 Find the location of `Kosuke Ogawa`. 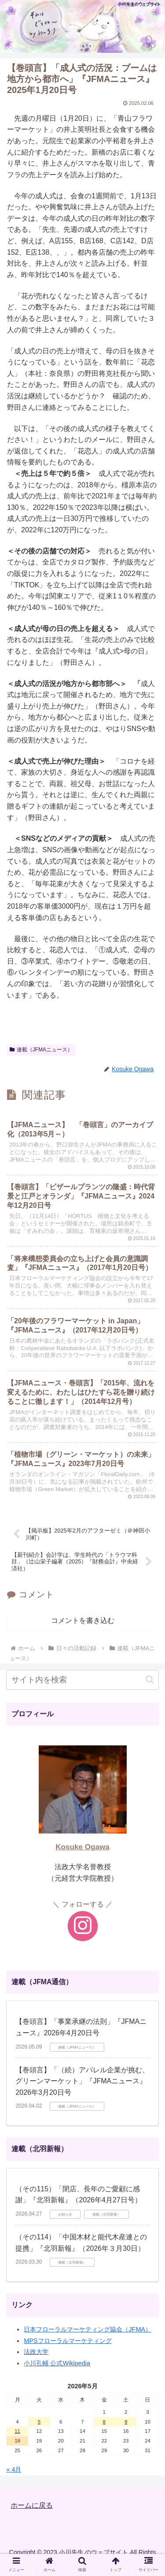

Kosuke Ogawa is located at coordinates (82, 1847).